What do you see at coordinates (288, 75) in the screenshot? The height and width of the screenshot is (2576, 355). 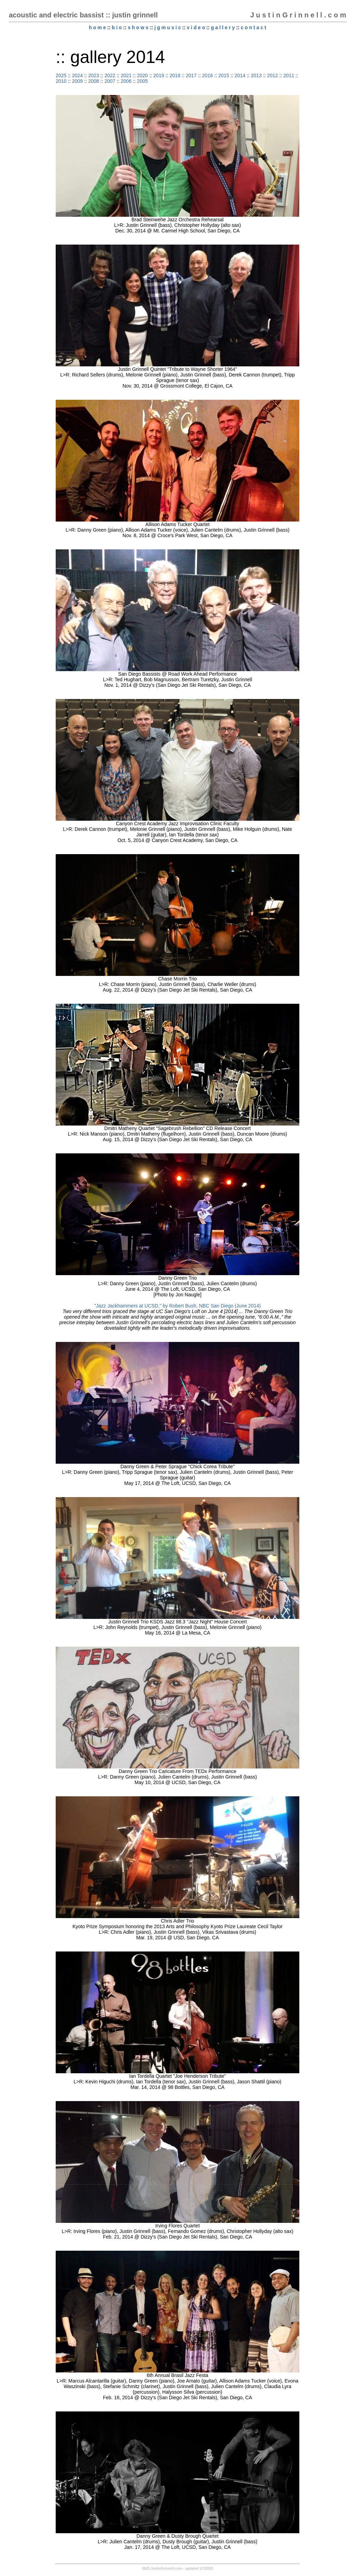 I see `2011` at bounding box center [288, 75].